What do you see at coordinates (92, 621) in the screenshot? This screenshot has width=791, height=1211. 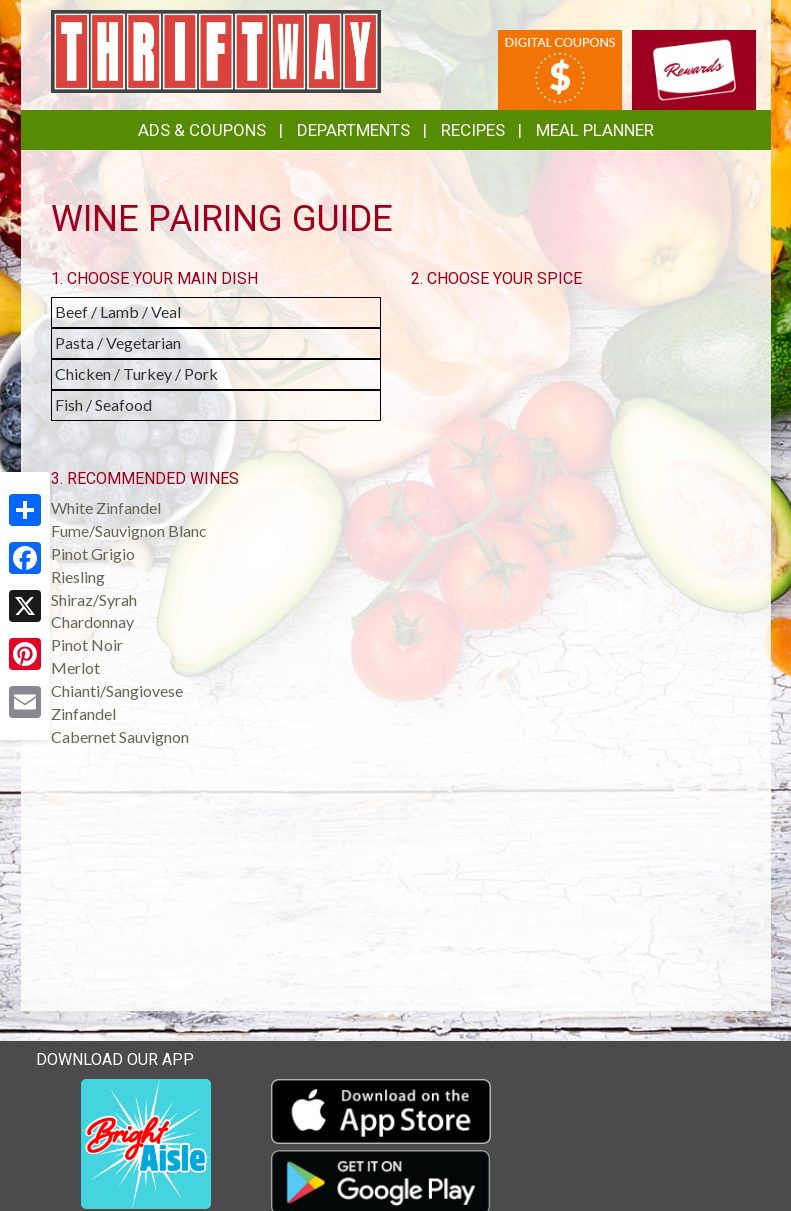 I see `Chardonnay [button]` at bounding box center [92, 621].